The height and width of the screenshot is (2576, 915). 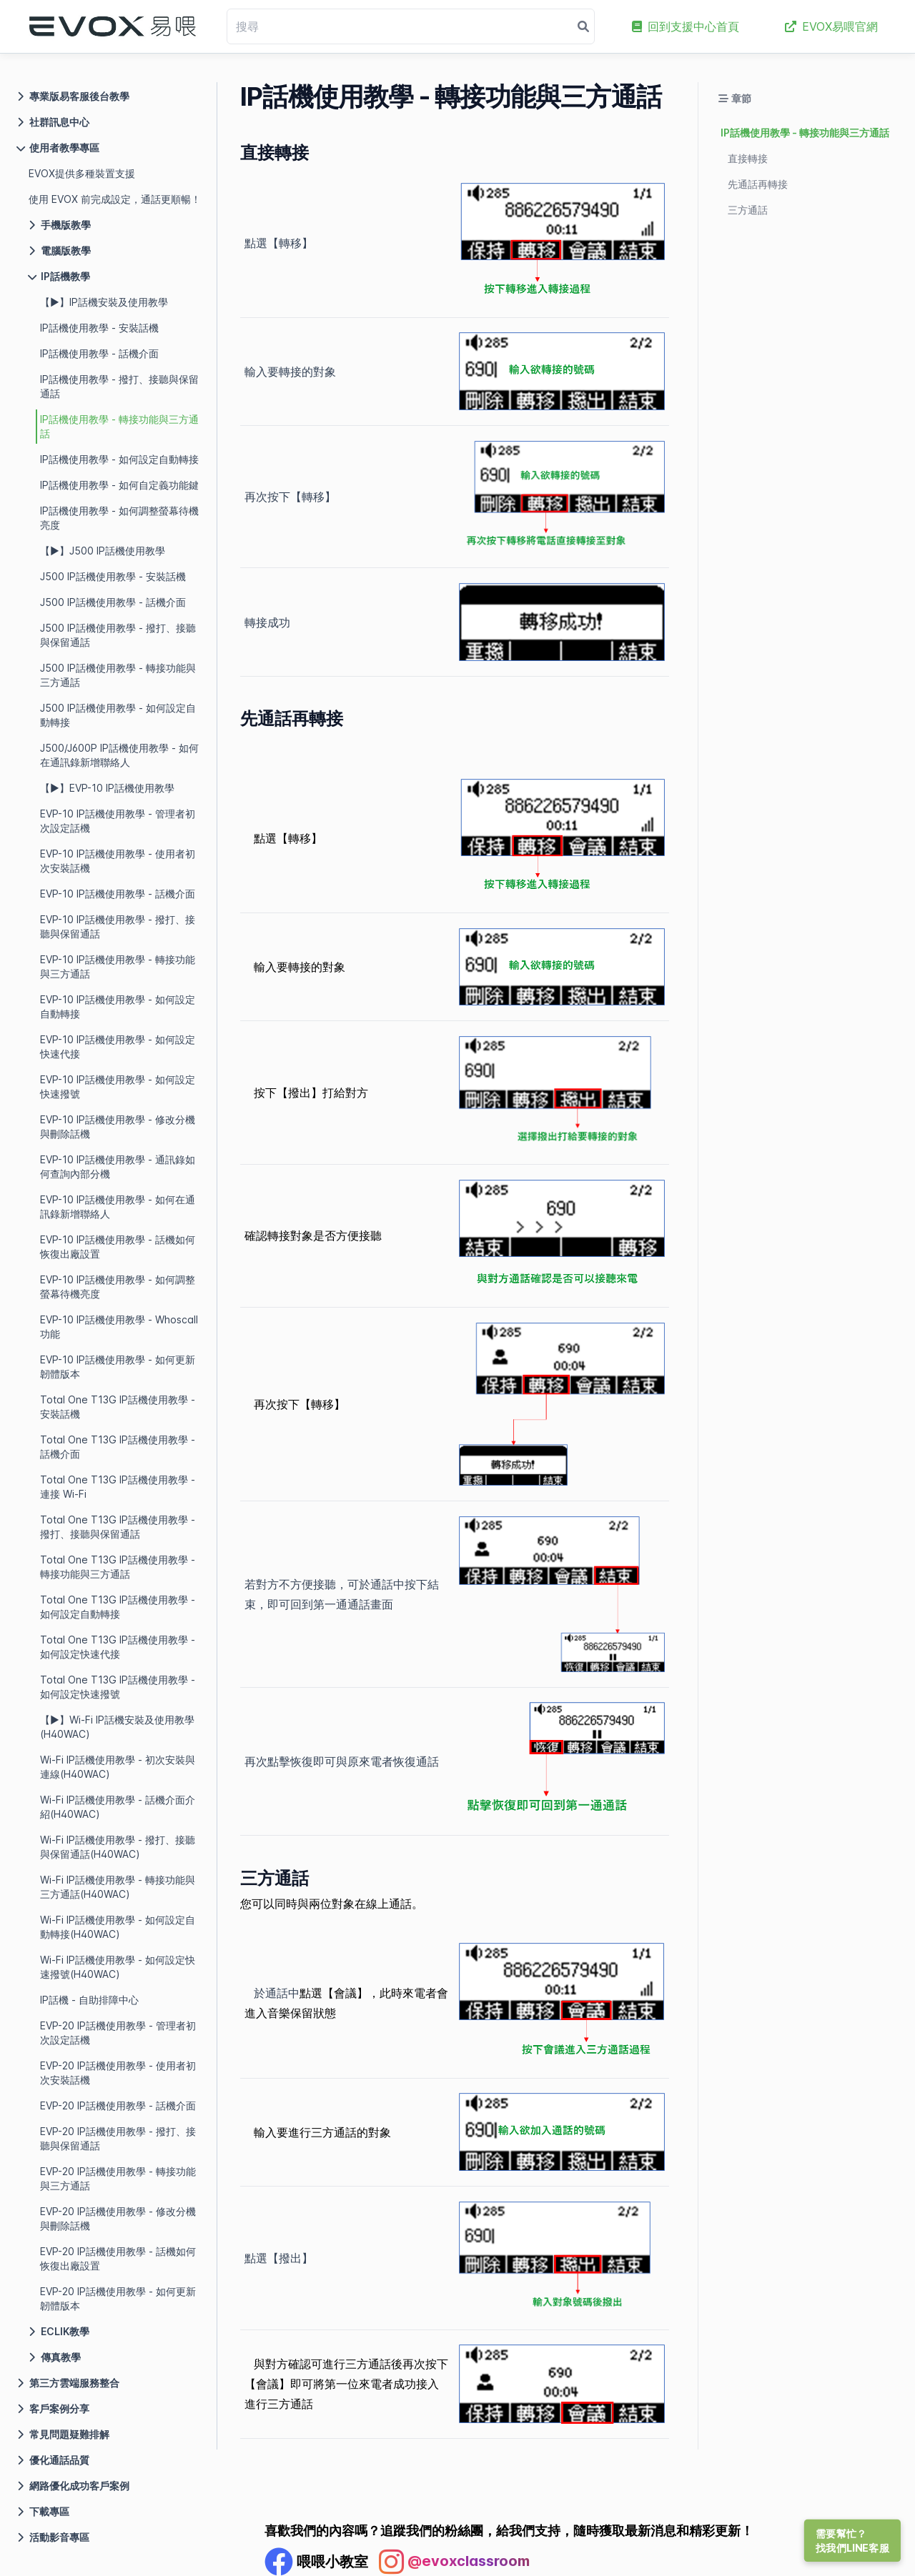 What do you see at coordinates (118, 2298) in the screenshot?
I see `EVP-20 IP話機使用教學 - 如何更新韌體版本` at bounding box center [118, 2298].